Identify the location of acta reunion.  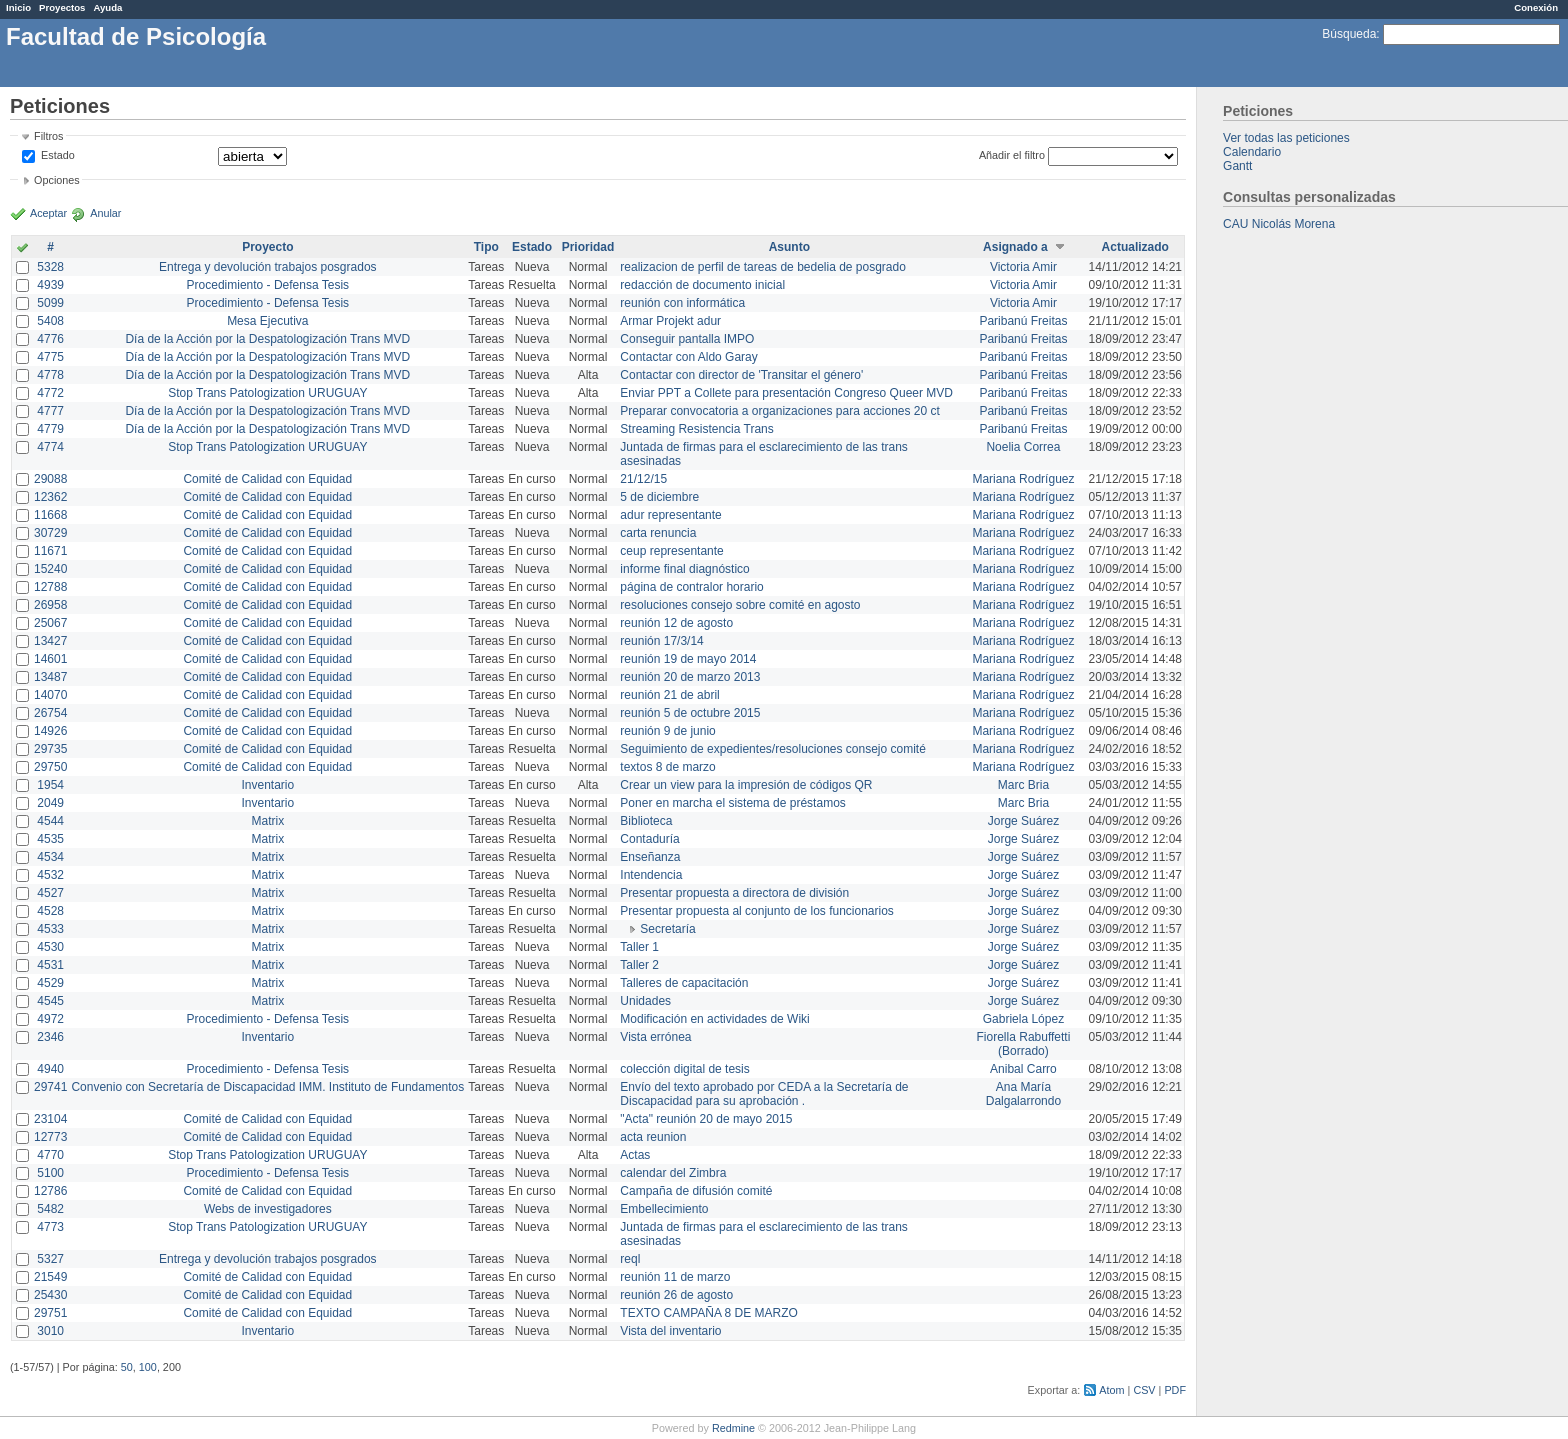
(653, 1137).